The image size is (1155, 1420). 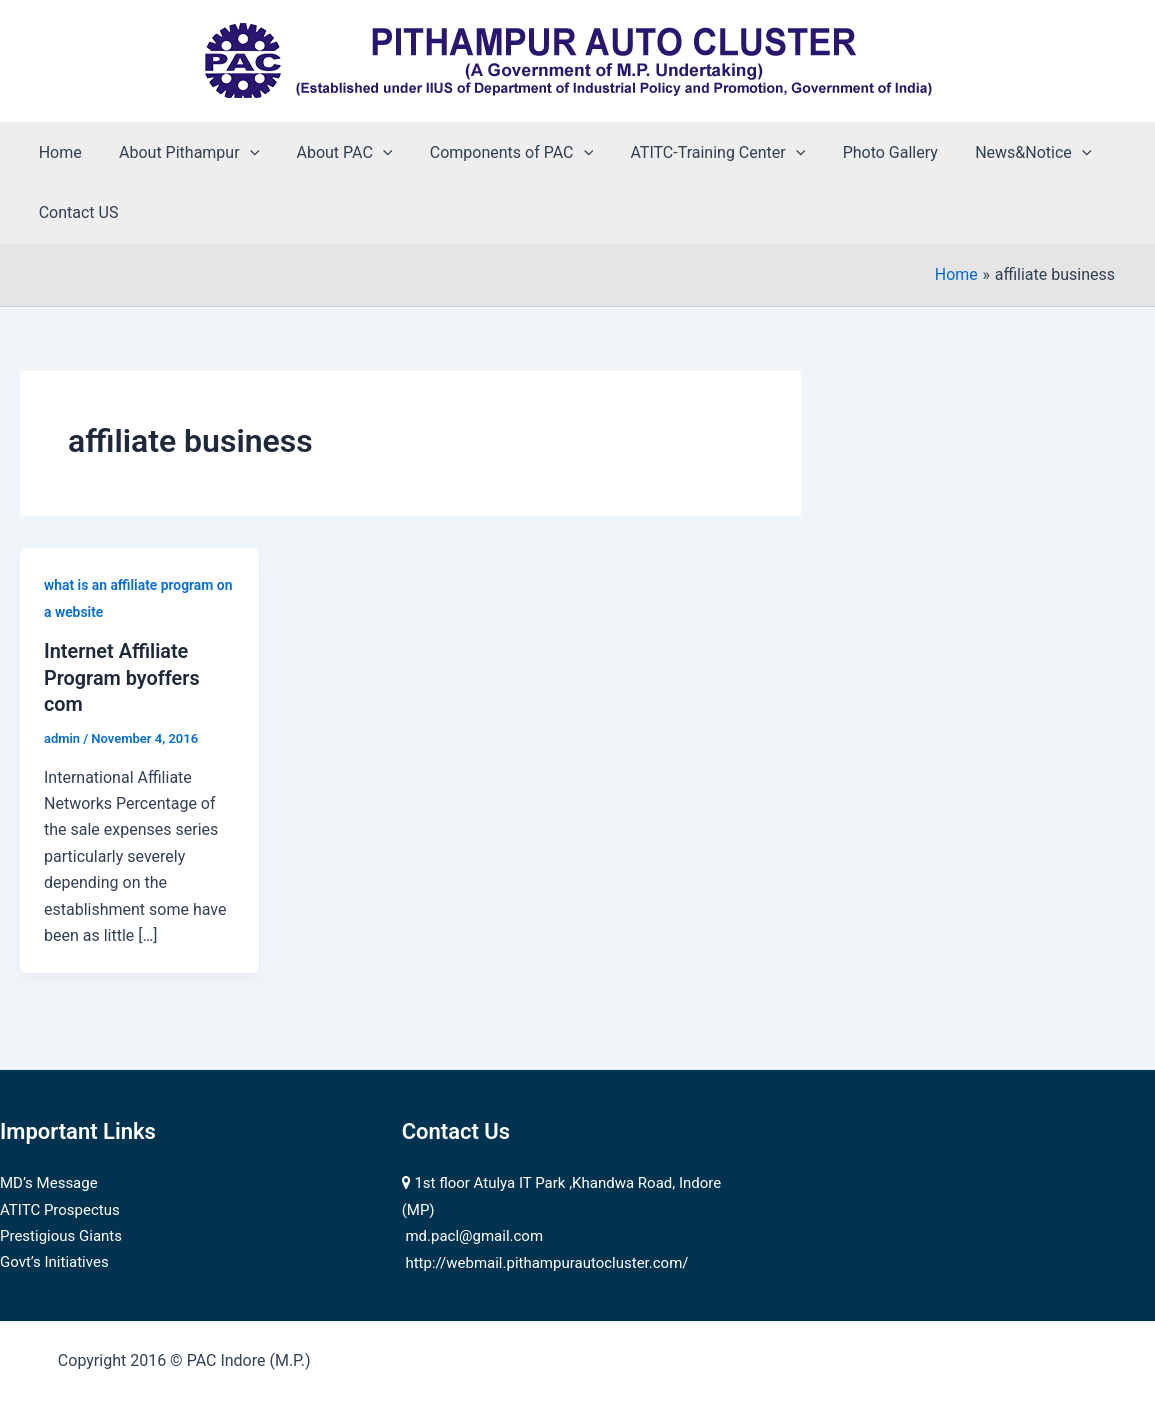 What do you see at coordinates (54, 1261) in the screenshot?
I see `Govt’s Initiatives` at bounding box center [54, 1261].